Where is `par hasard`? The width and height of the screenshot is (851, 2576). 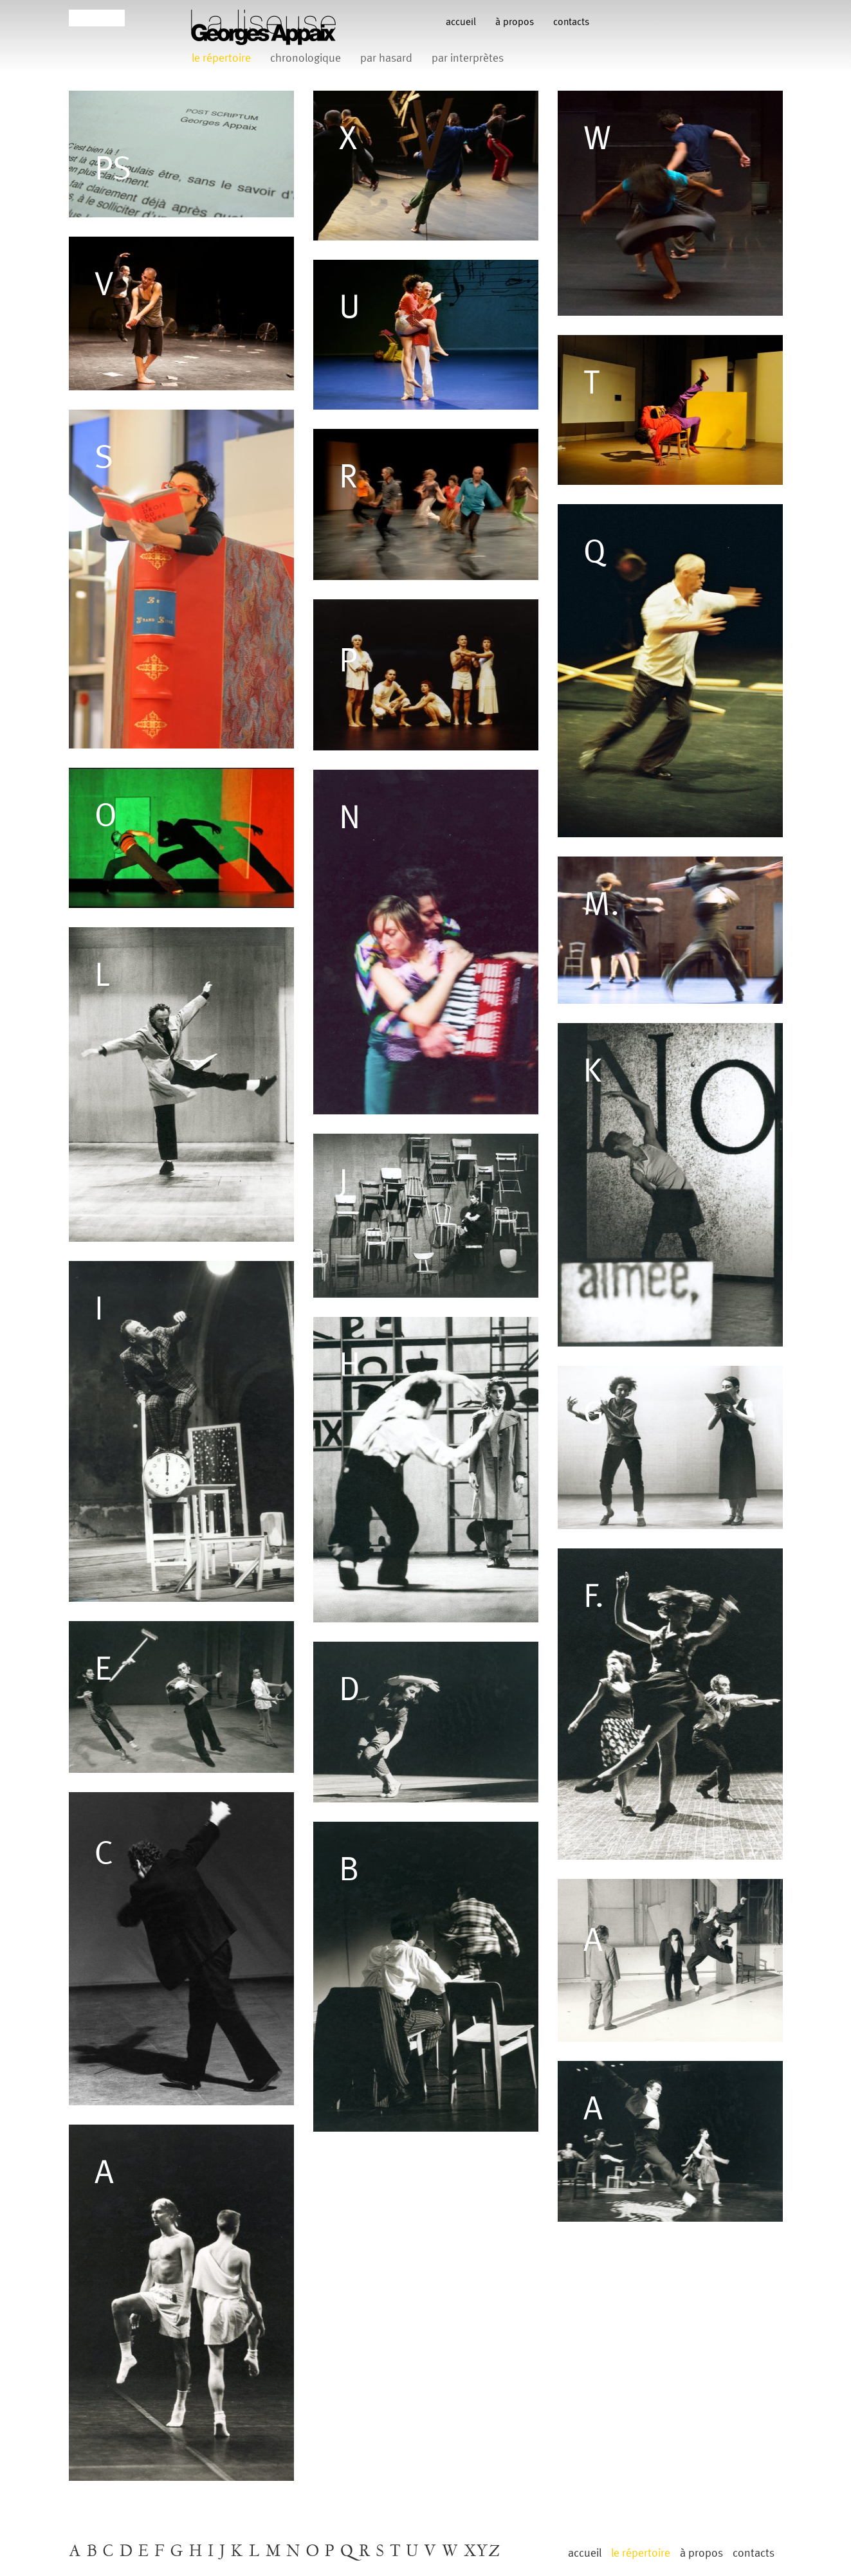 par hasard is located at coordinates (386, 58).